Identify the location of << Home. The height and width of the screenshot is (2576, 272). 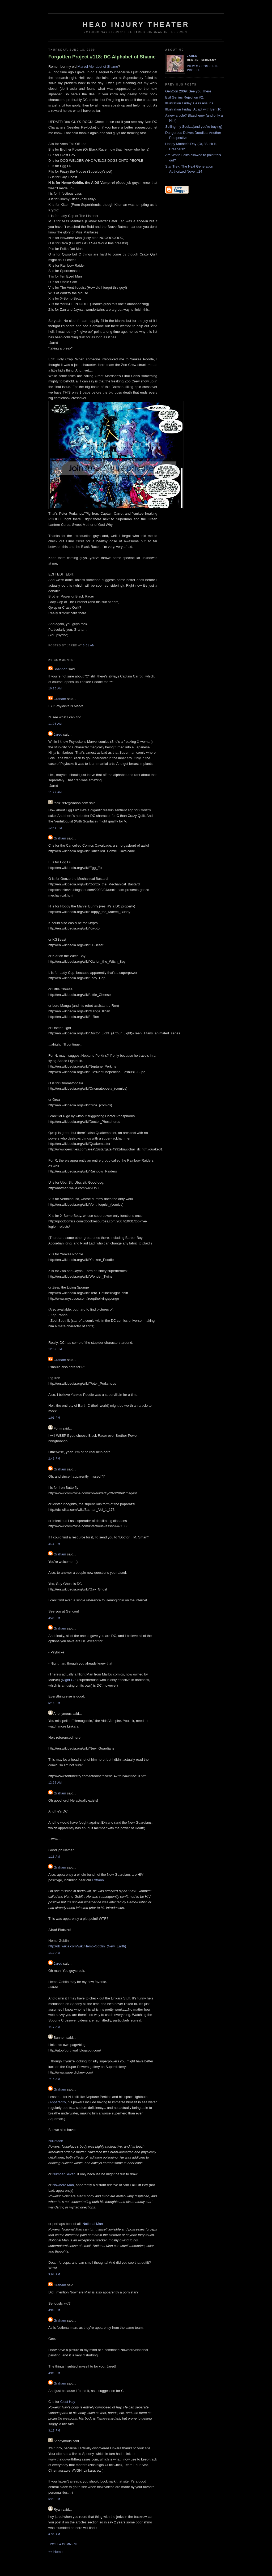
(55, 2552).